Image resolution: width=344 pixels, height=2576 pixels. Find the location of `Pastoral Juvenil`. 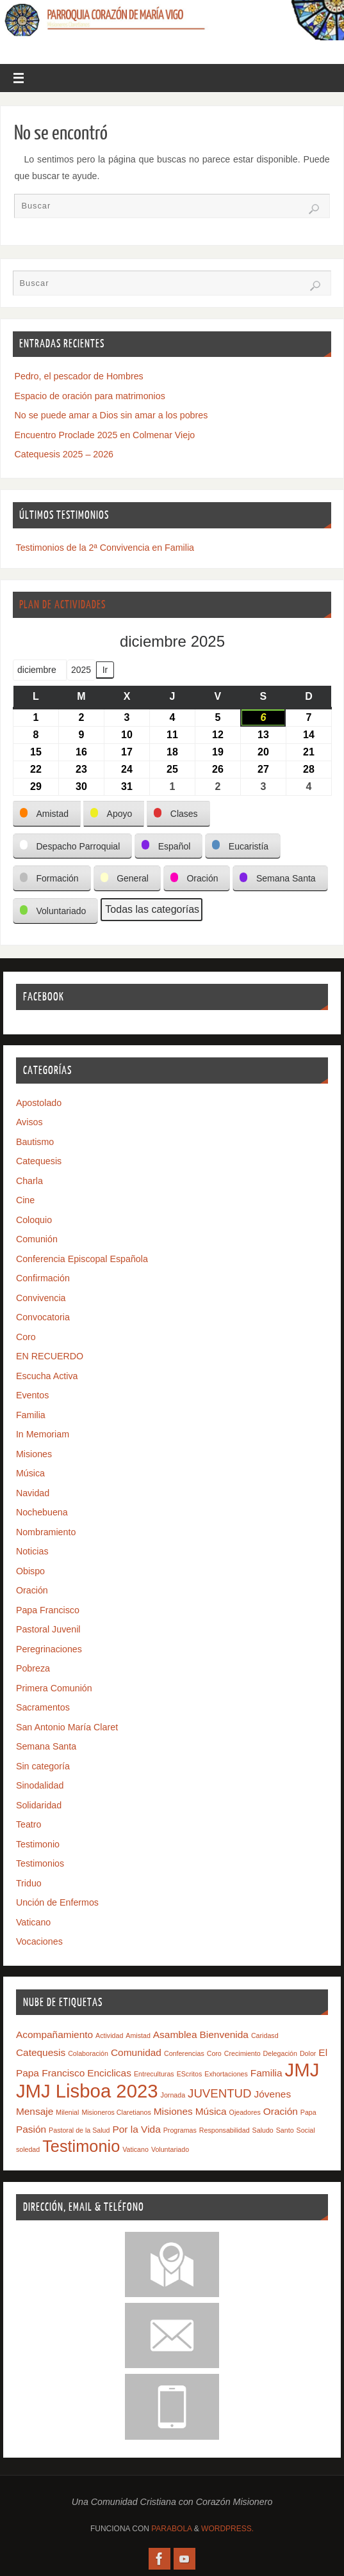

Pastoral Juvenil is located at coordinates (48, 1629).